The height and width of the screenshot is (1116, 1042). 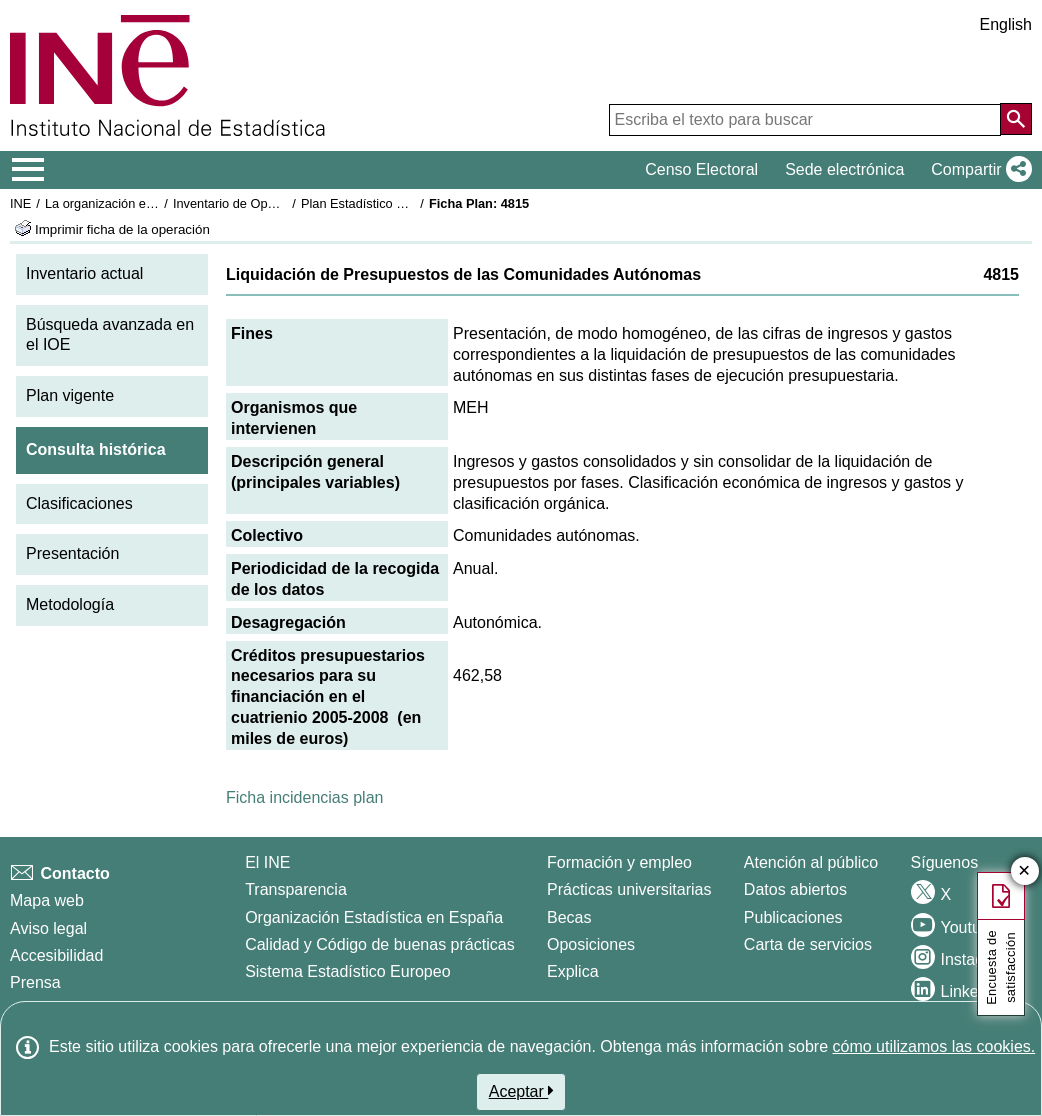 What do you see at coordinates (619, 862) in the screenshot?
I see `Formación y empleo` at bounding box center [619, 862].